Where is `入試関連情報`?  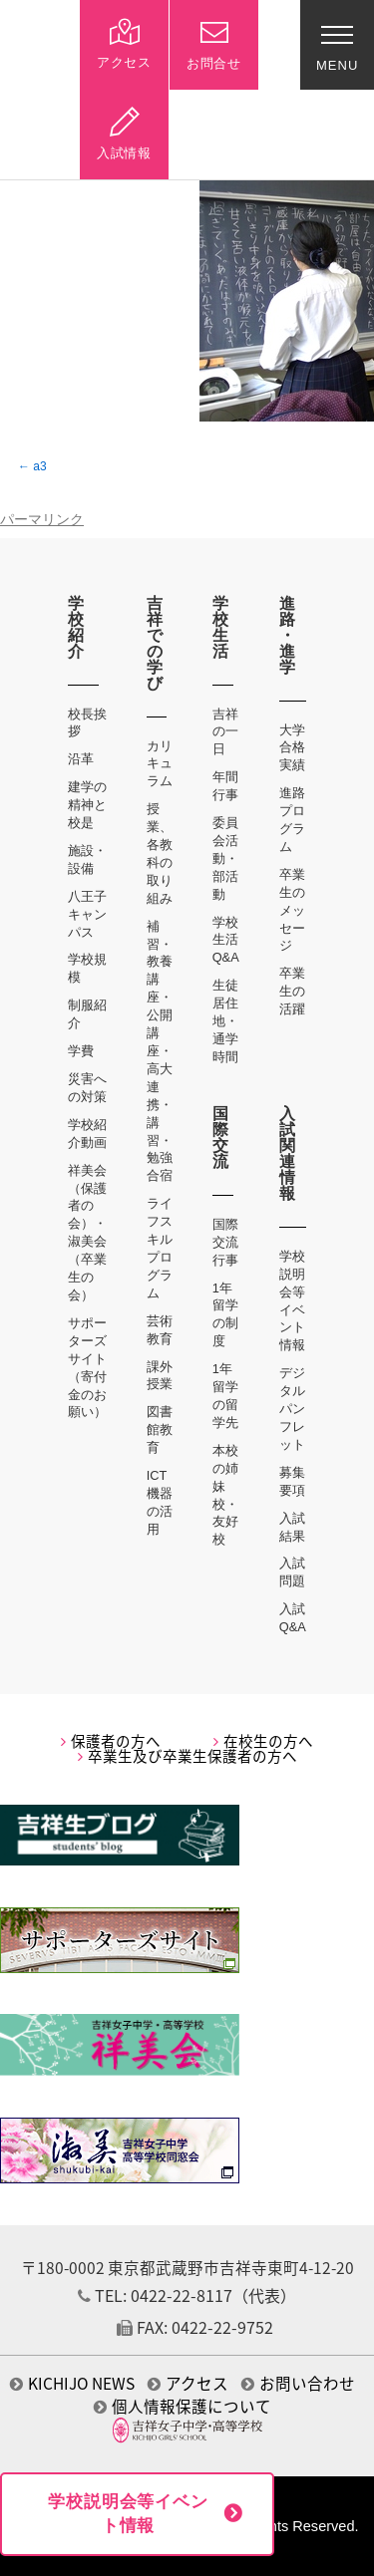 入試関連情報 is located at coordinates (287, 1153).